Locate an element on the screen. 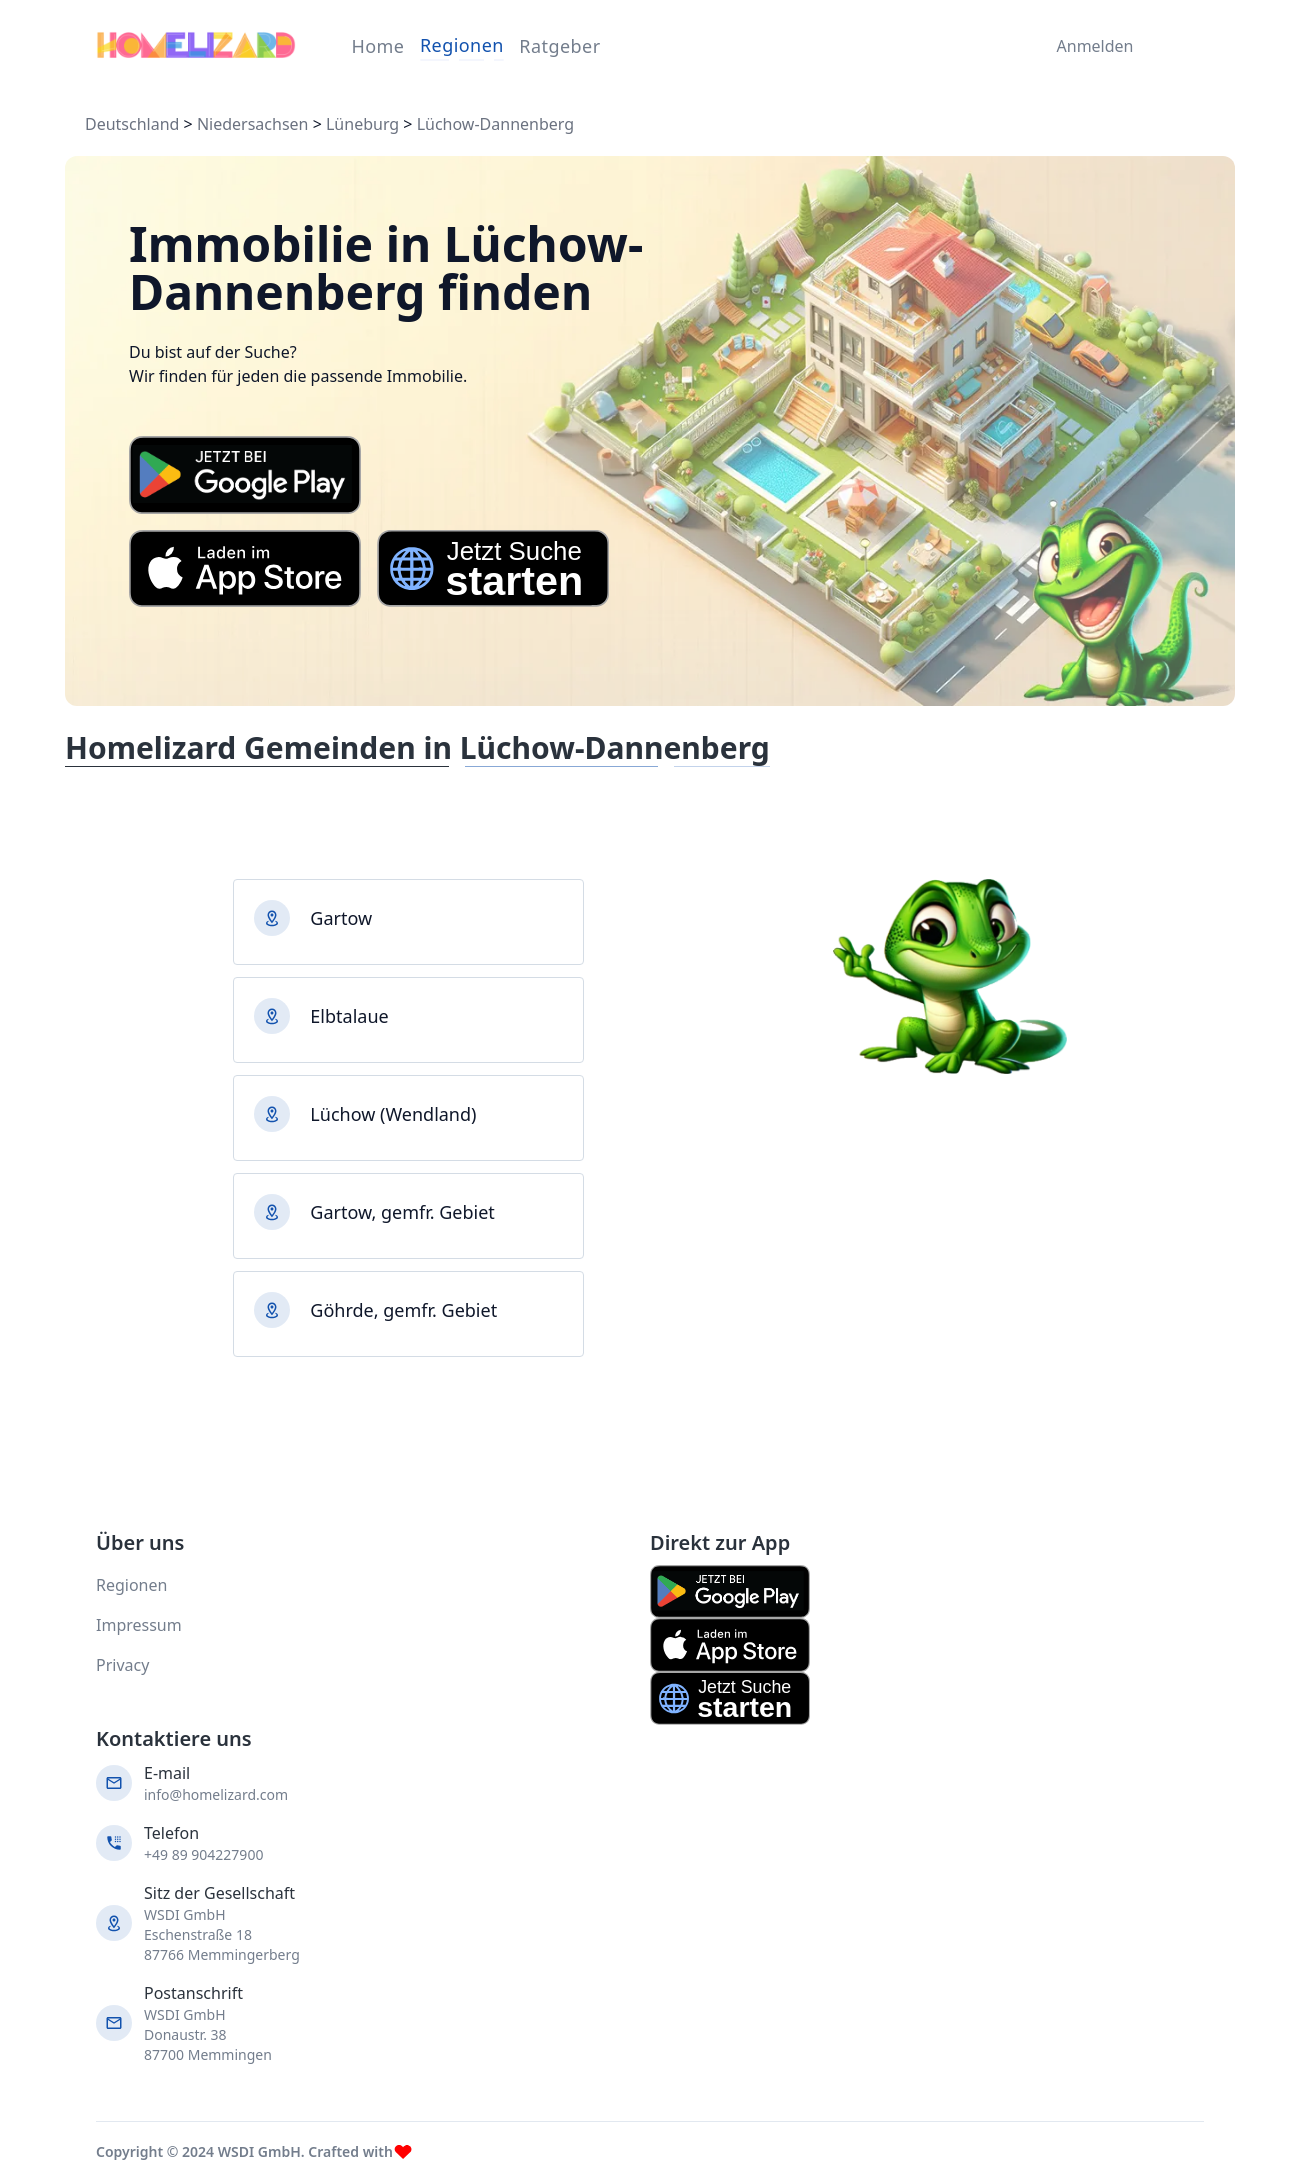  Impressum is located at coordinates (139, 1625).